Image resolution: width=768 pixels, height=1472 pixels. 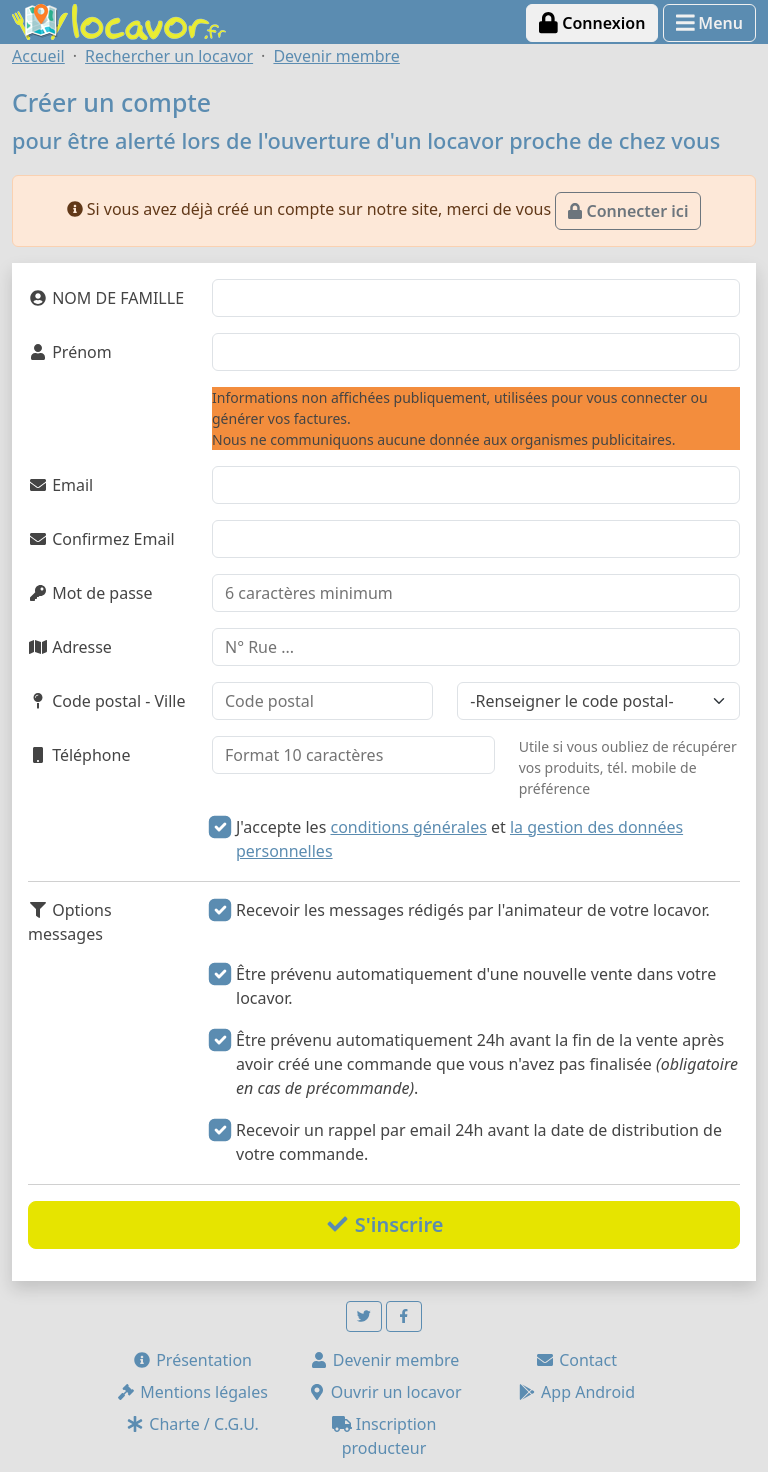 What do you see at coordinates (459, 839) in the screenshot?
I see `J'accepte les et` at bounding box center [459, 839].